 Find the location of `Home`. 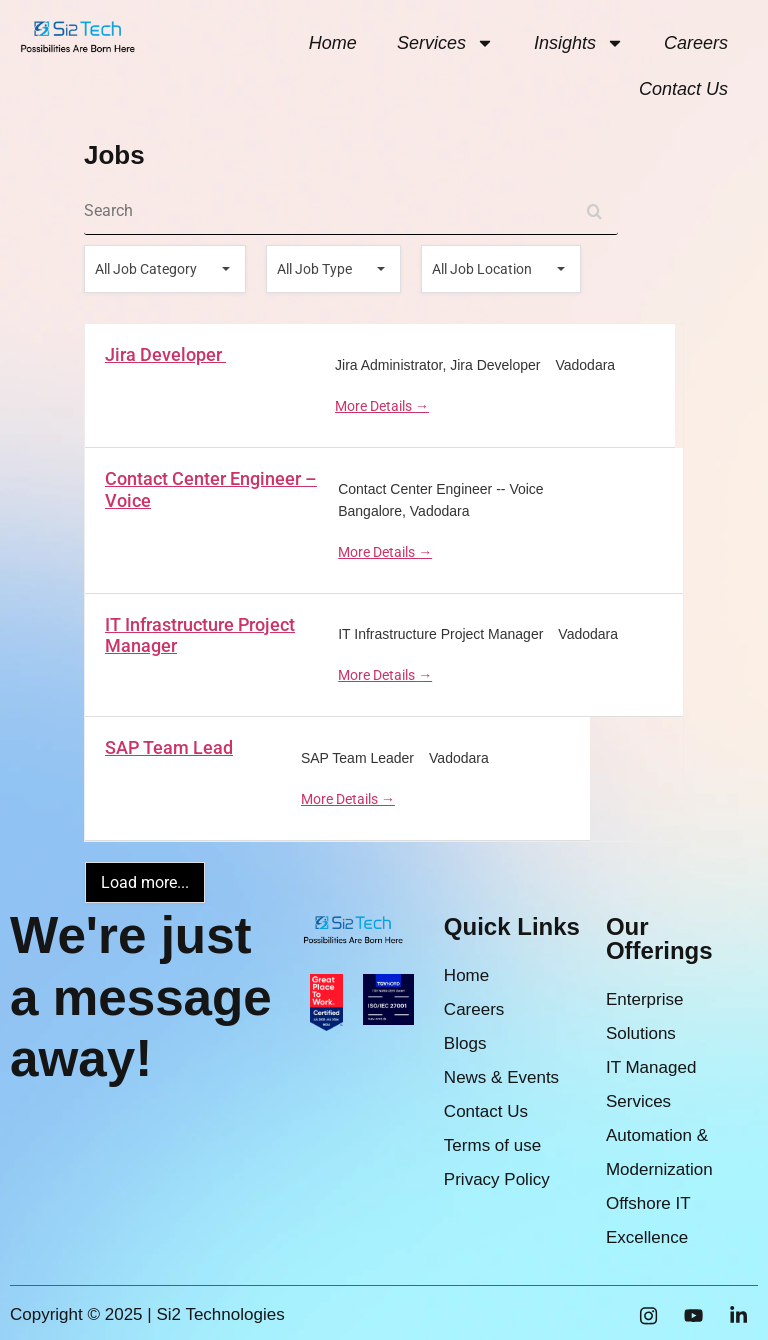

Home is located at coordinates (333, 43).